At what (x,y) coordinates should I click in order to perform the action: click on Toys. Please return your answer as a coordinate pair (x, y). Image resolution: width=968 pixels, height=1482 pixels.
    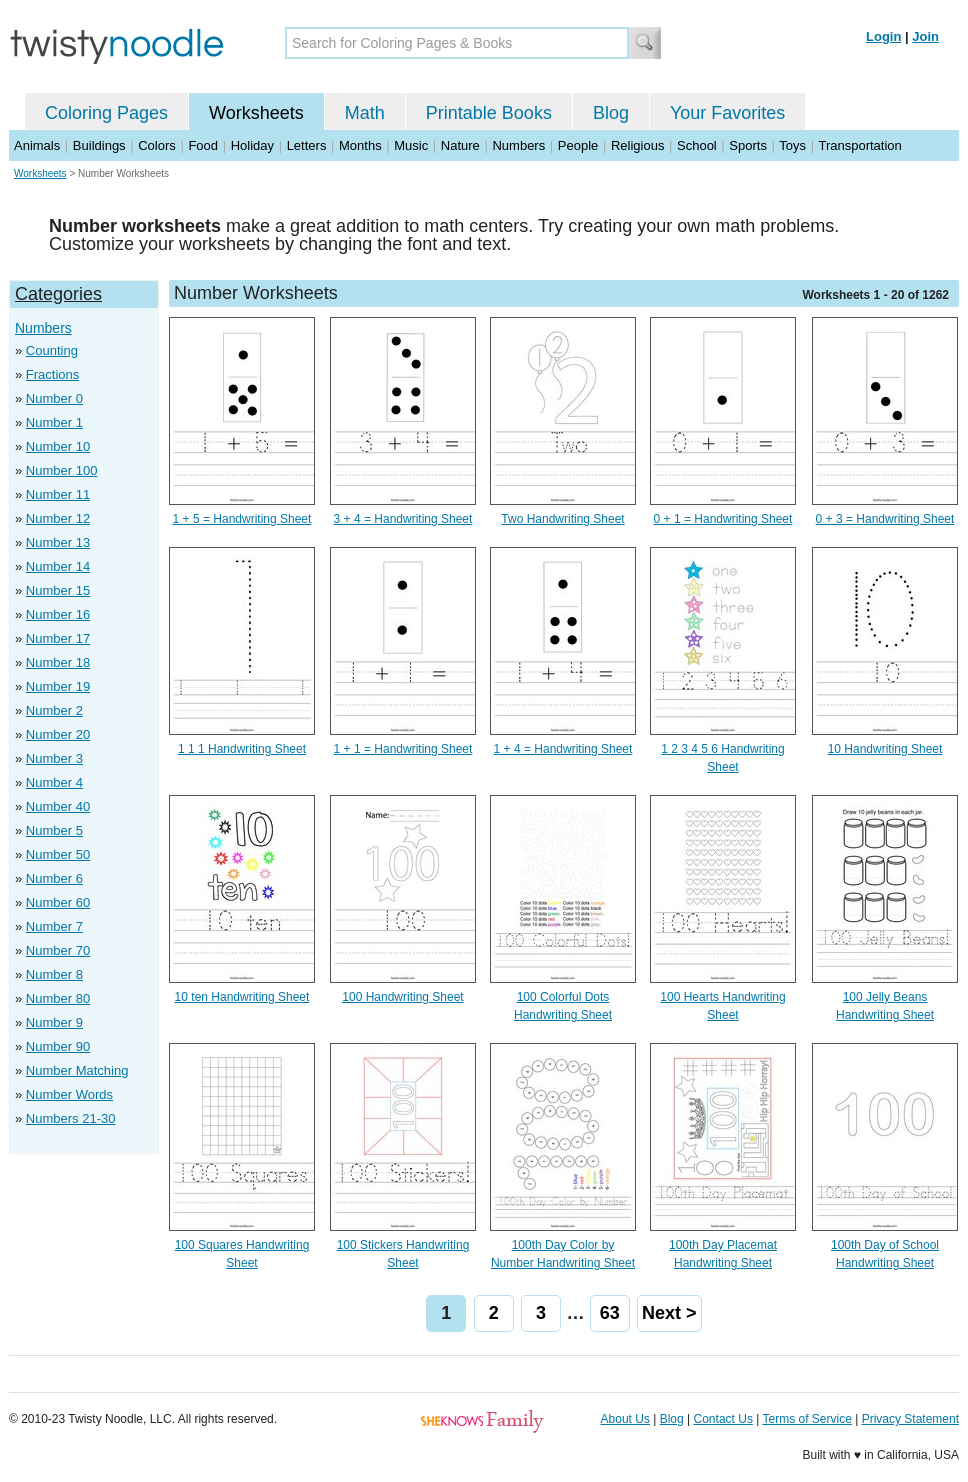
    Looking at the image, I should click on (792, 145).